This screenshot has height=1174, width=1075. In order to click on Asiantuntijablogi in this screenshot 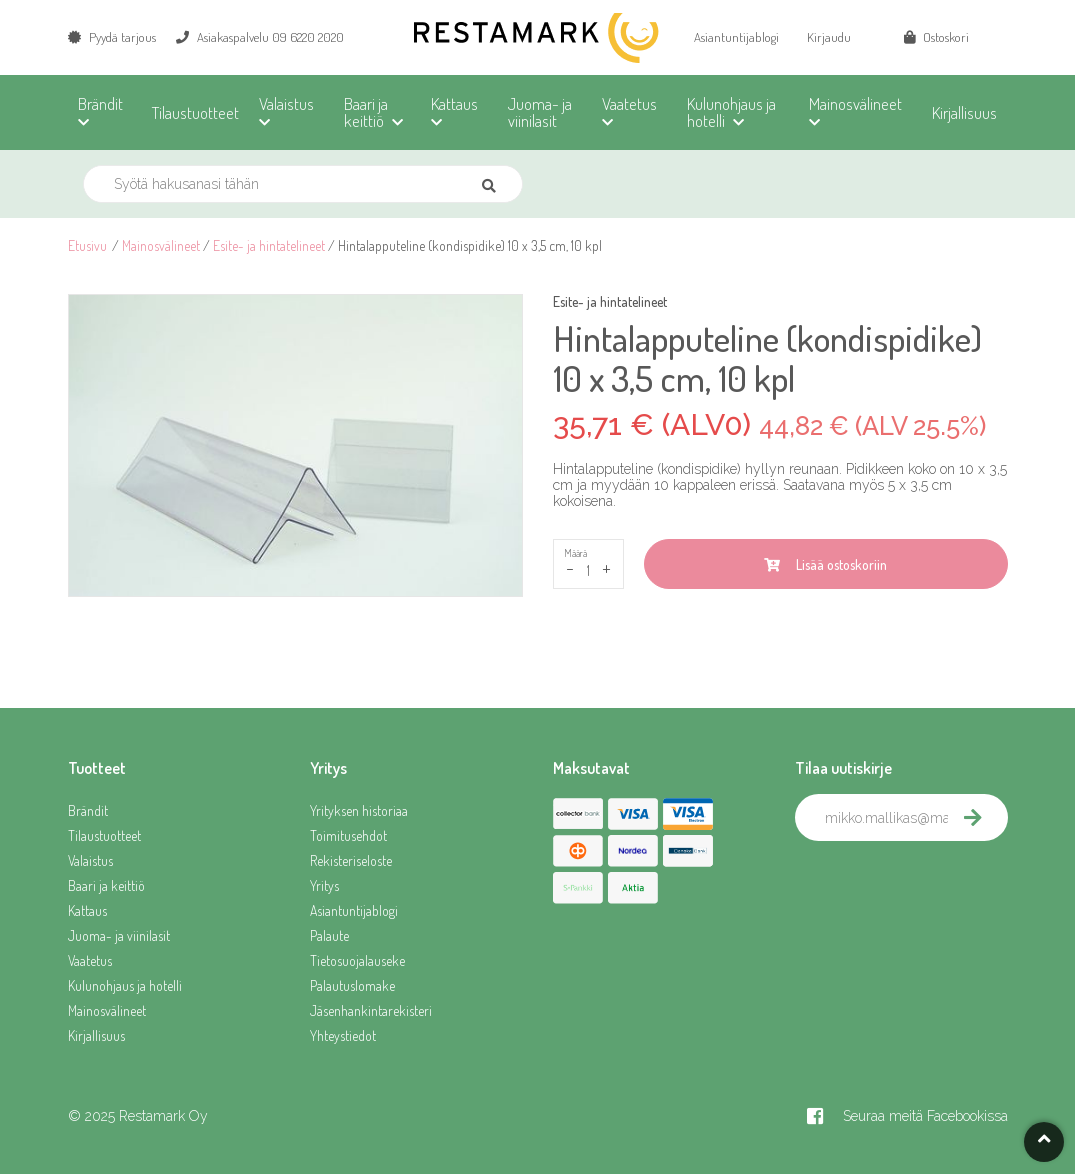, I will do `click(736, 37)`.